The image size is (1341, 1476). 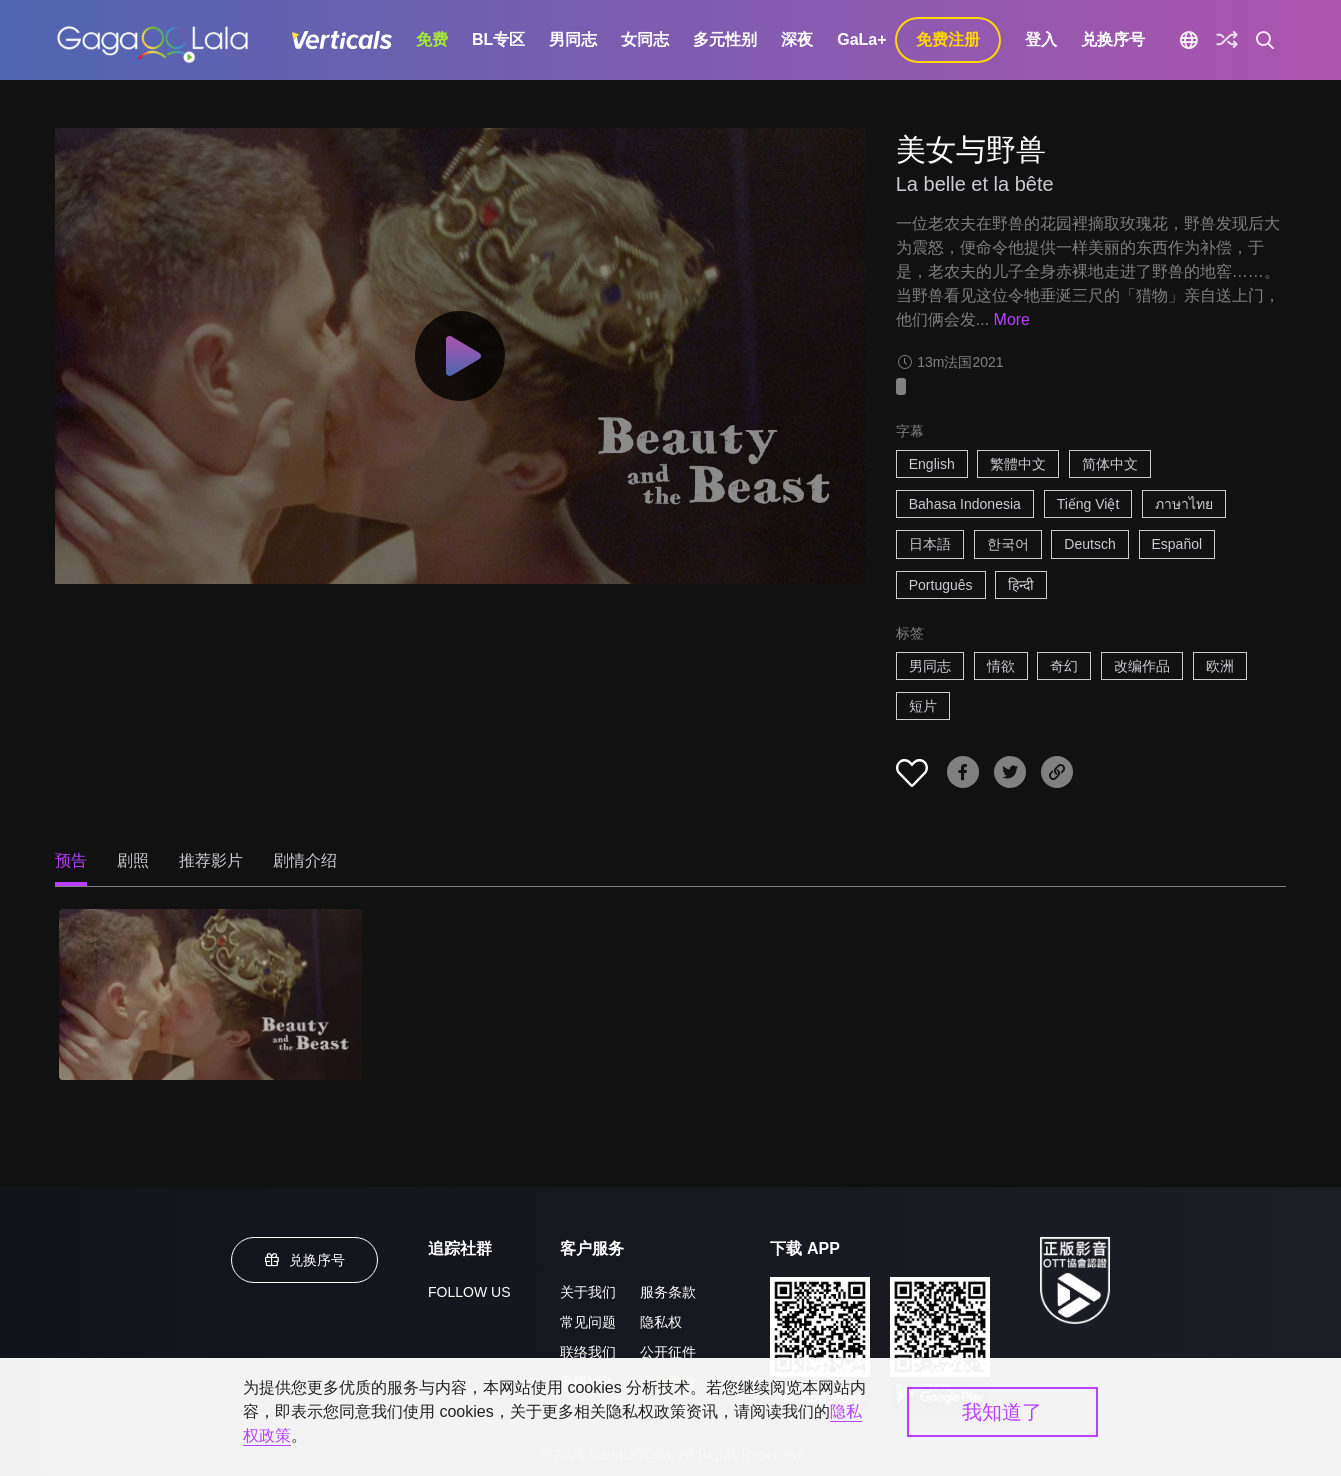 I want to click on 多元性别, so click(x=725, y=39).